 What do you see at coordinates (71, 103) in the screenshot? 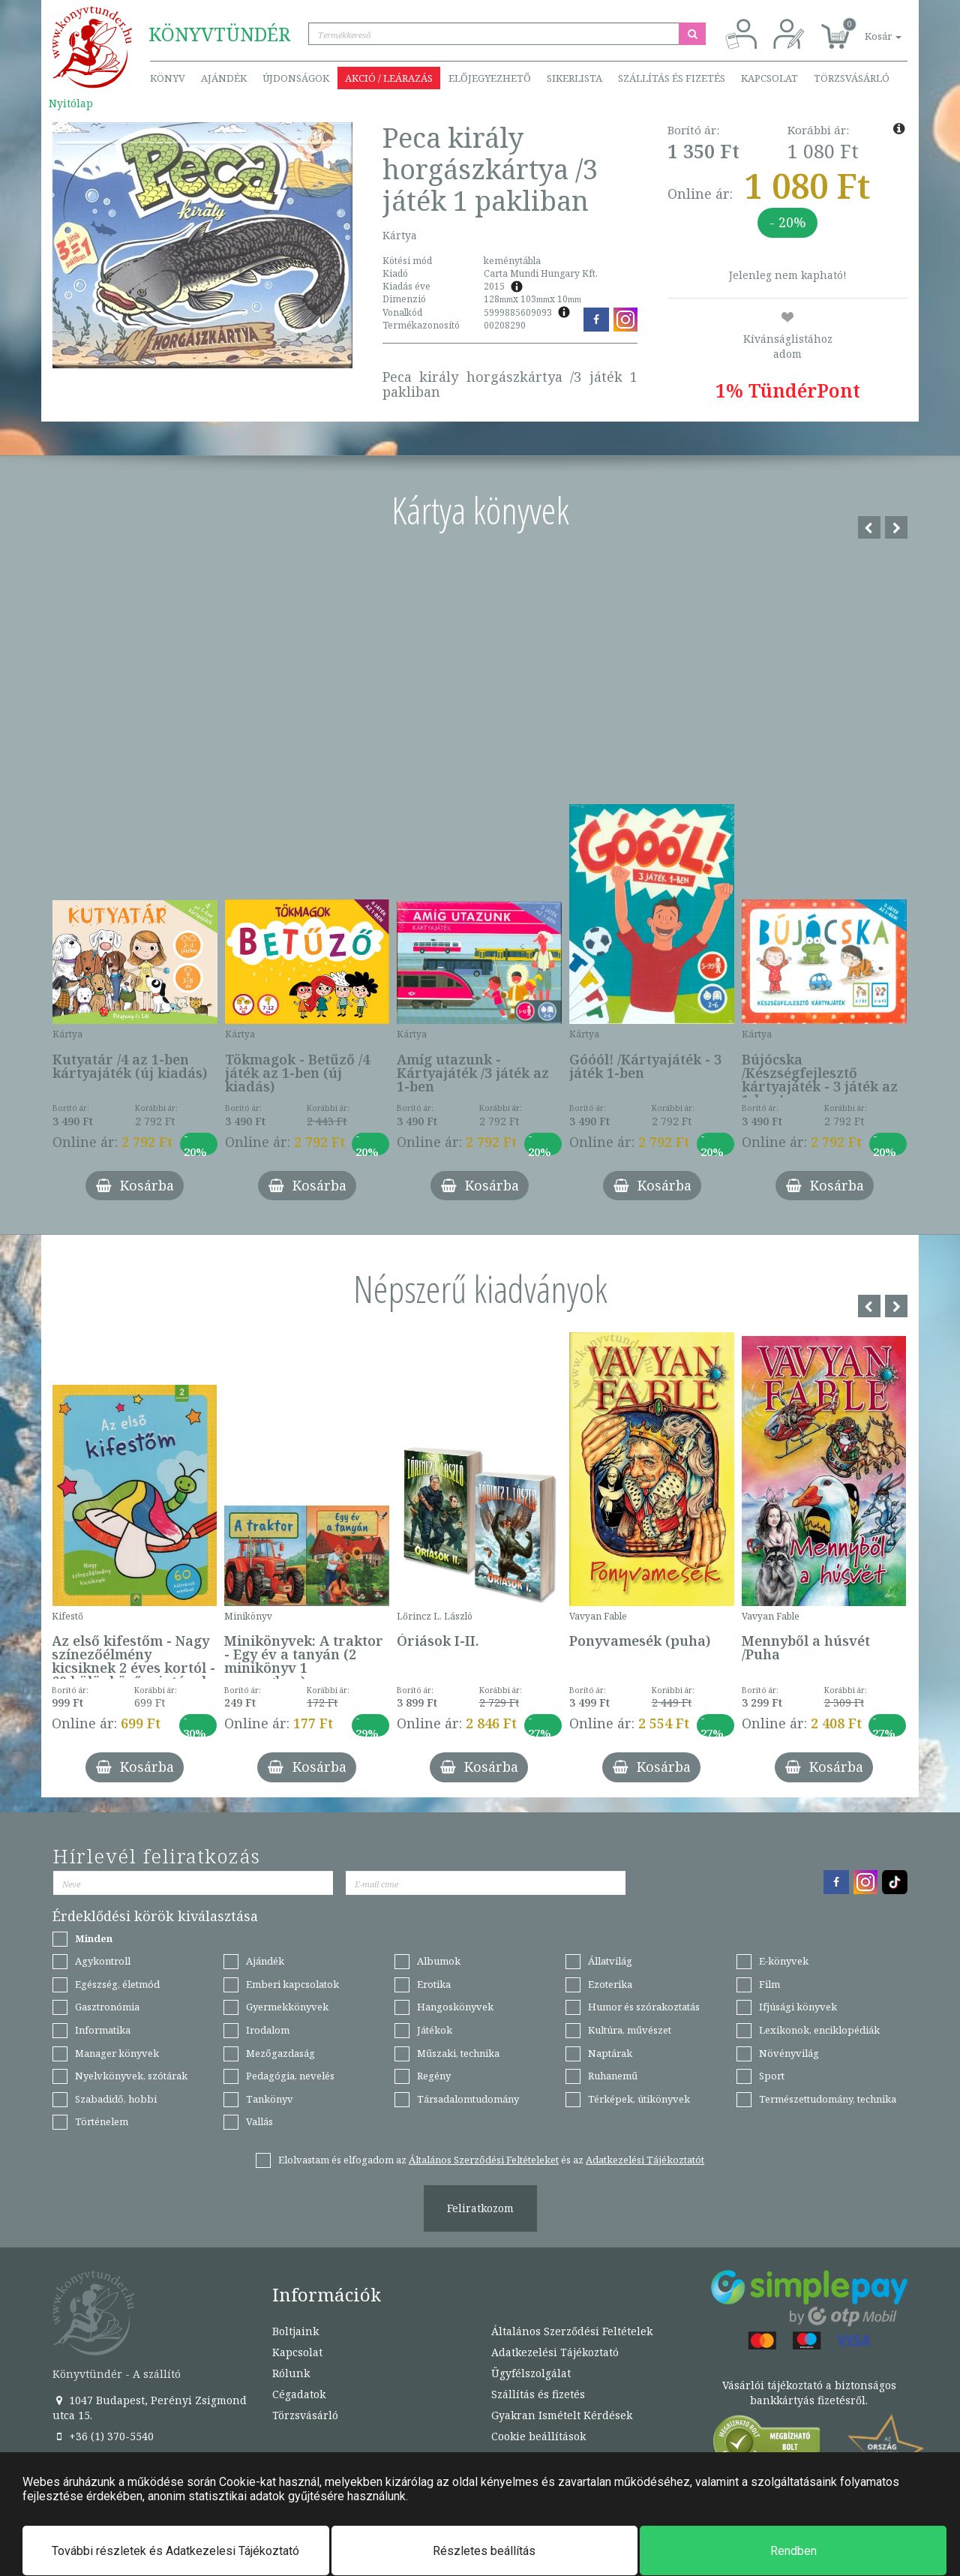
I see `Nyitólap` at bounding box center [71, 103].